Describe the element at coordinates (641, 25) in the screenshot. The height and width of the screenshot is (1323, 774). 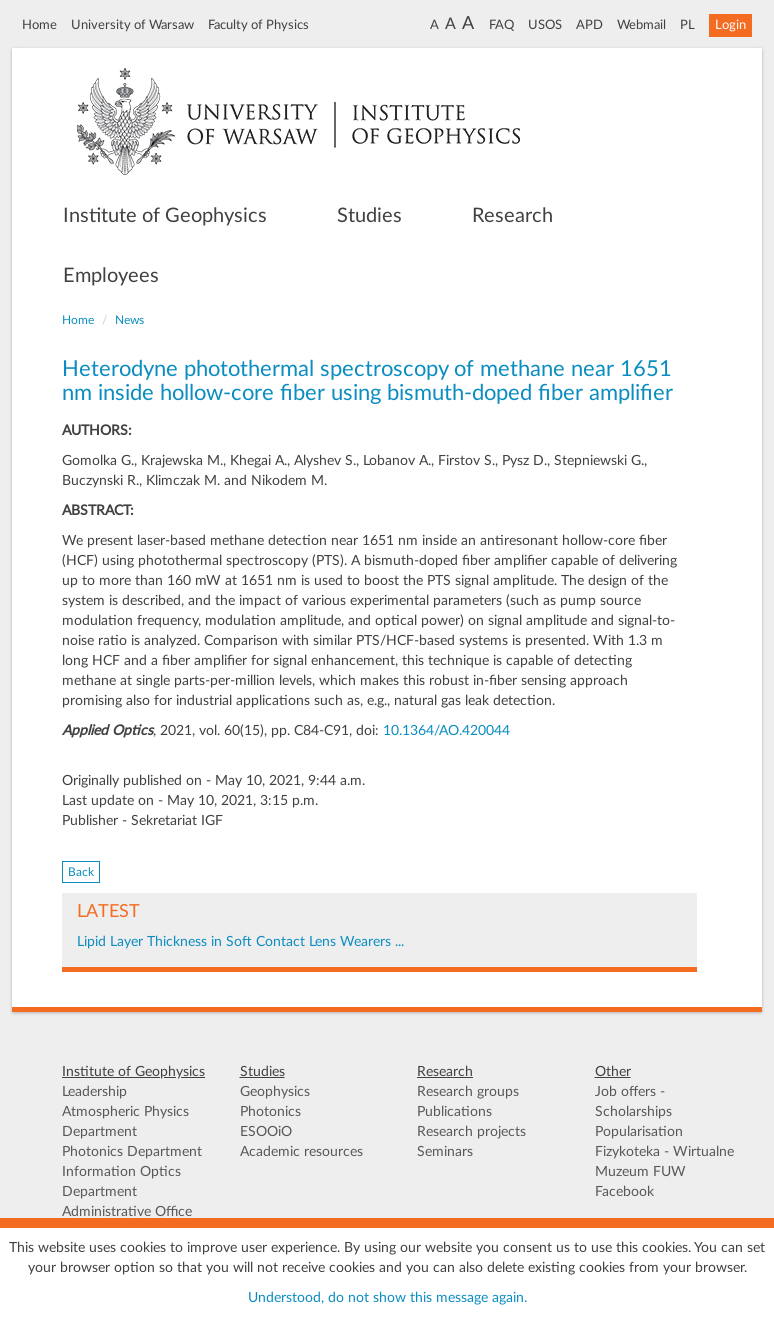
I see `Webmail` at that location.